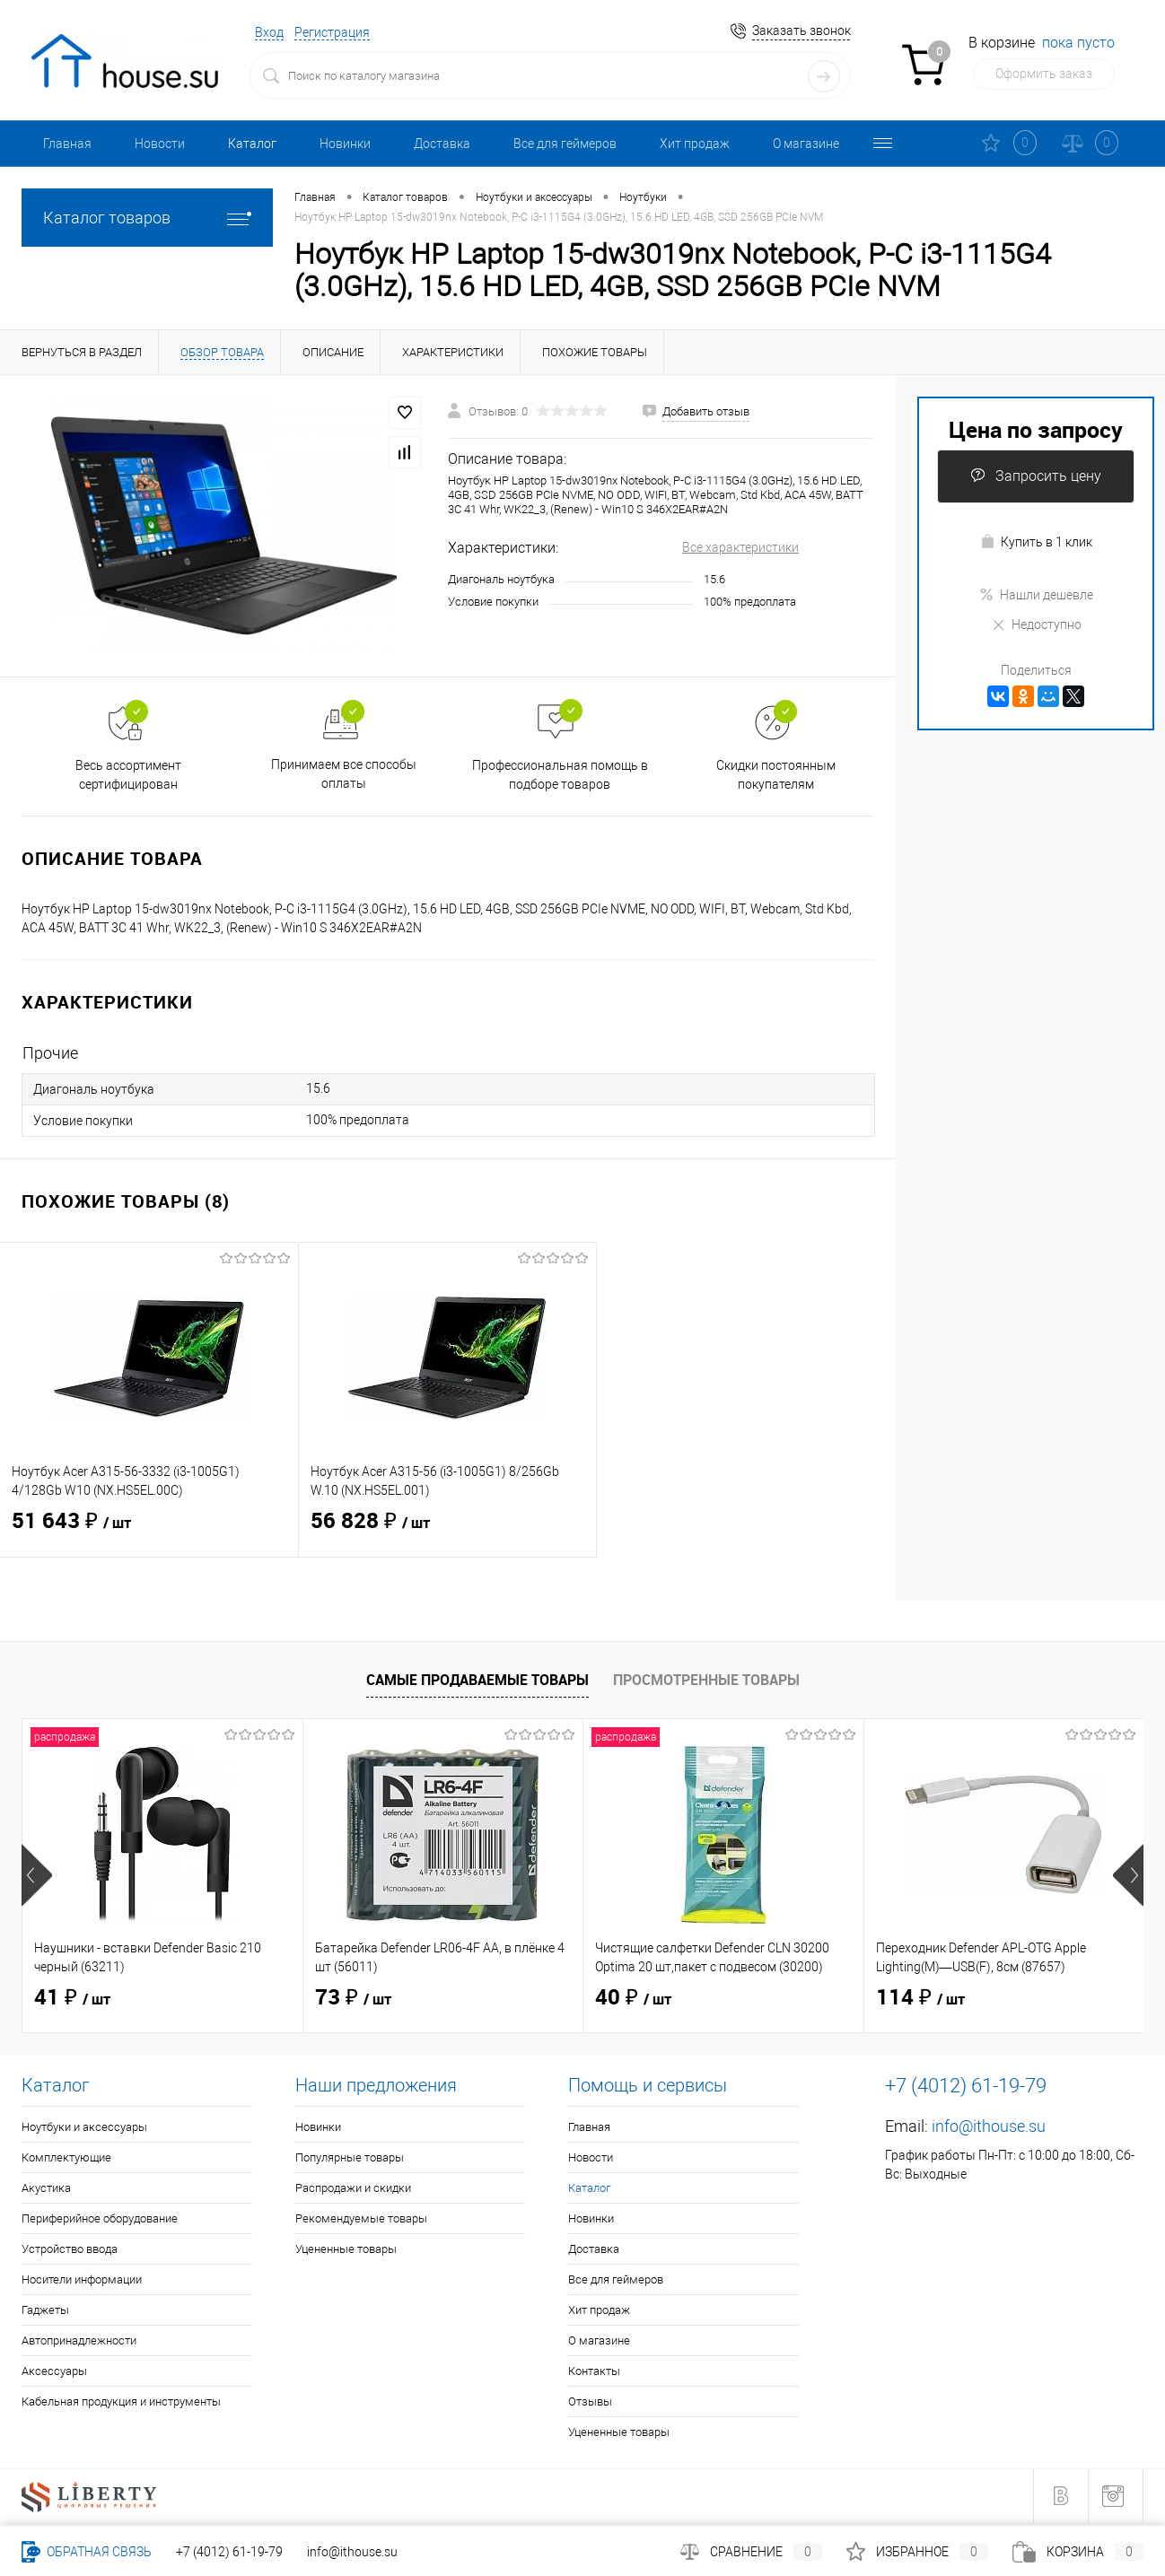  Describe the element at coordinates (160, 143) in the screenshot. I see `Новости` at that location.